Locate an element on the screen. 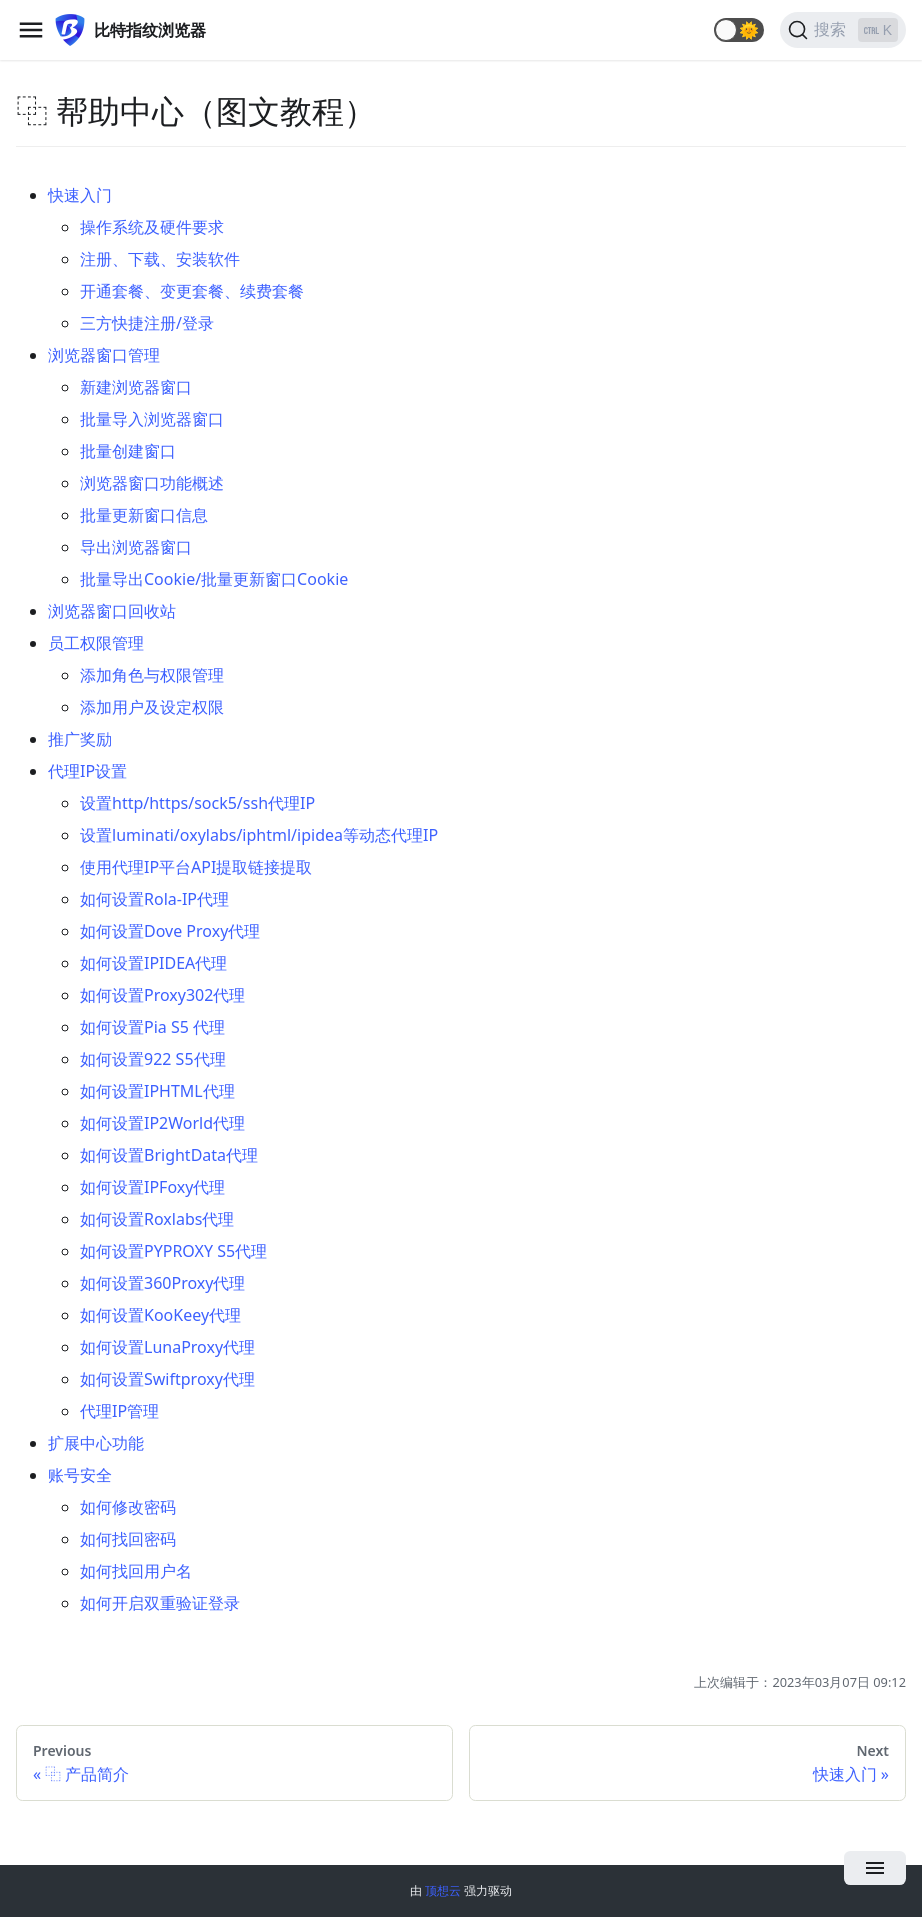 Image resolution: width=922 pixels, height=1917 pixels. 批量创建窗口 is located at coordinates (128, 451).